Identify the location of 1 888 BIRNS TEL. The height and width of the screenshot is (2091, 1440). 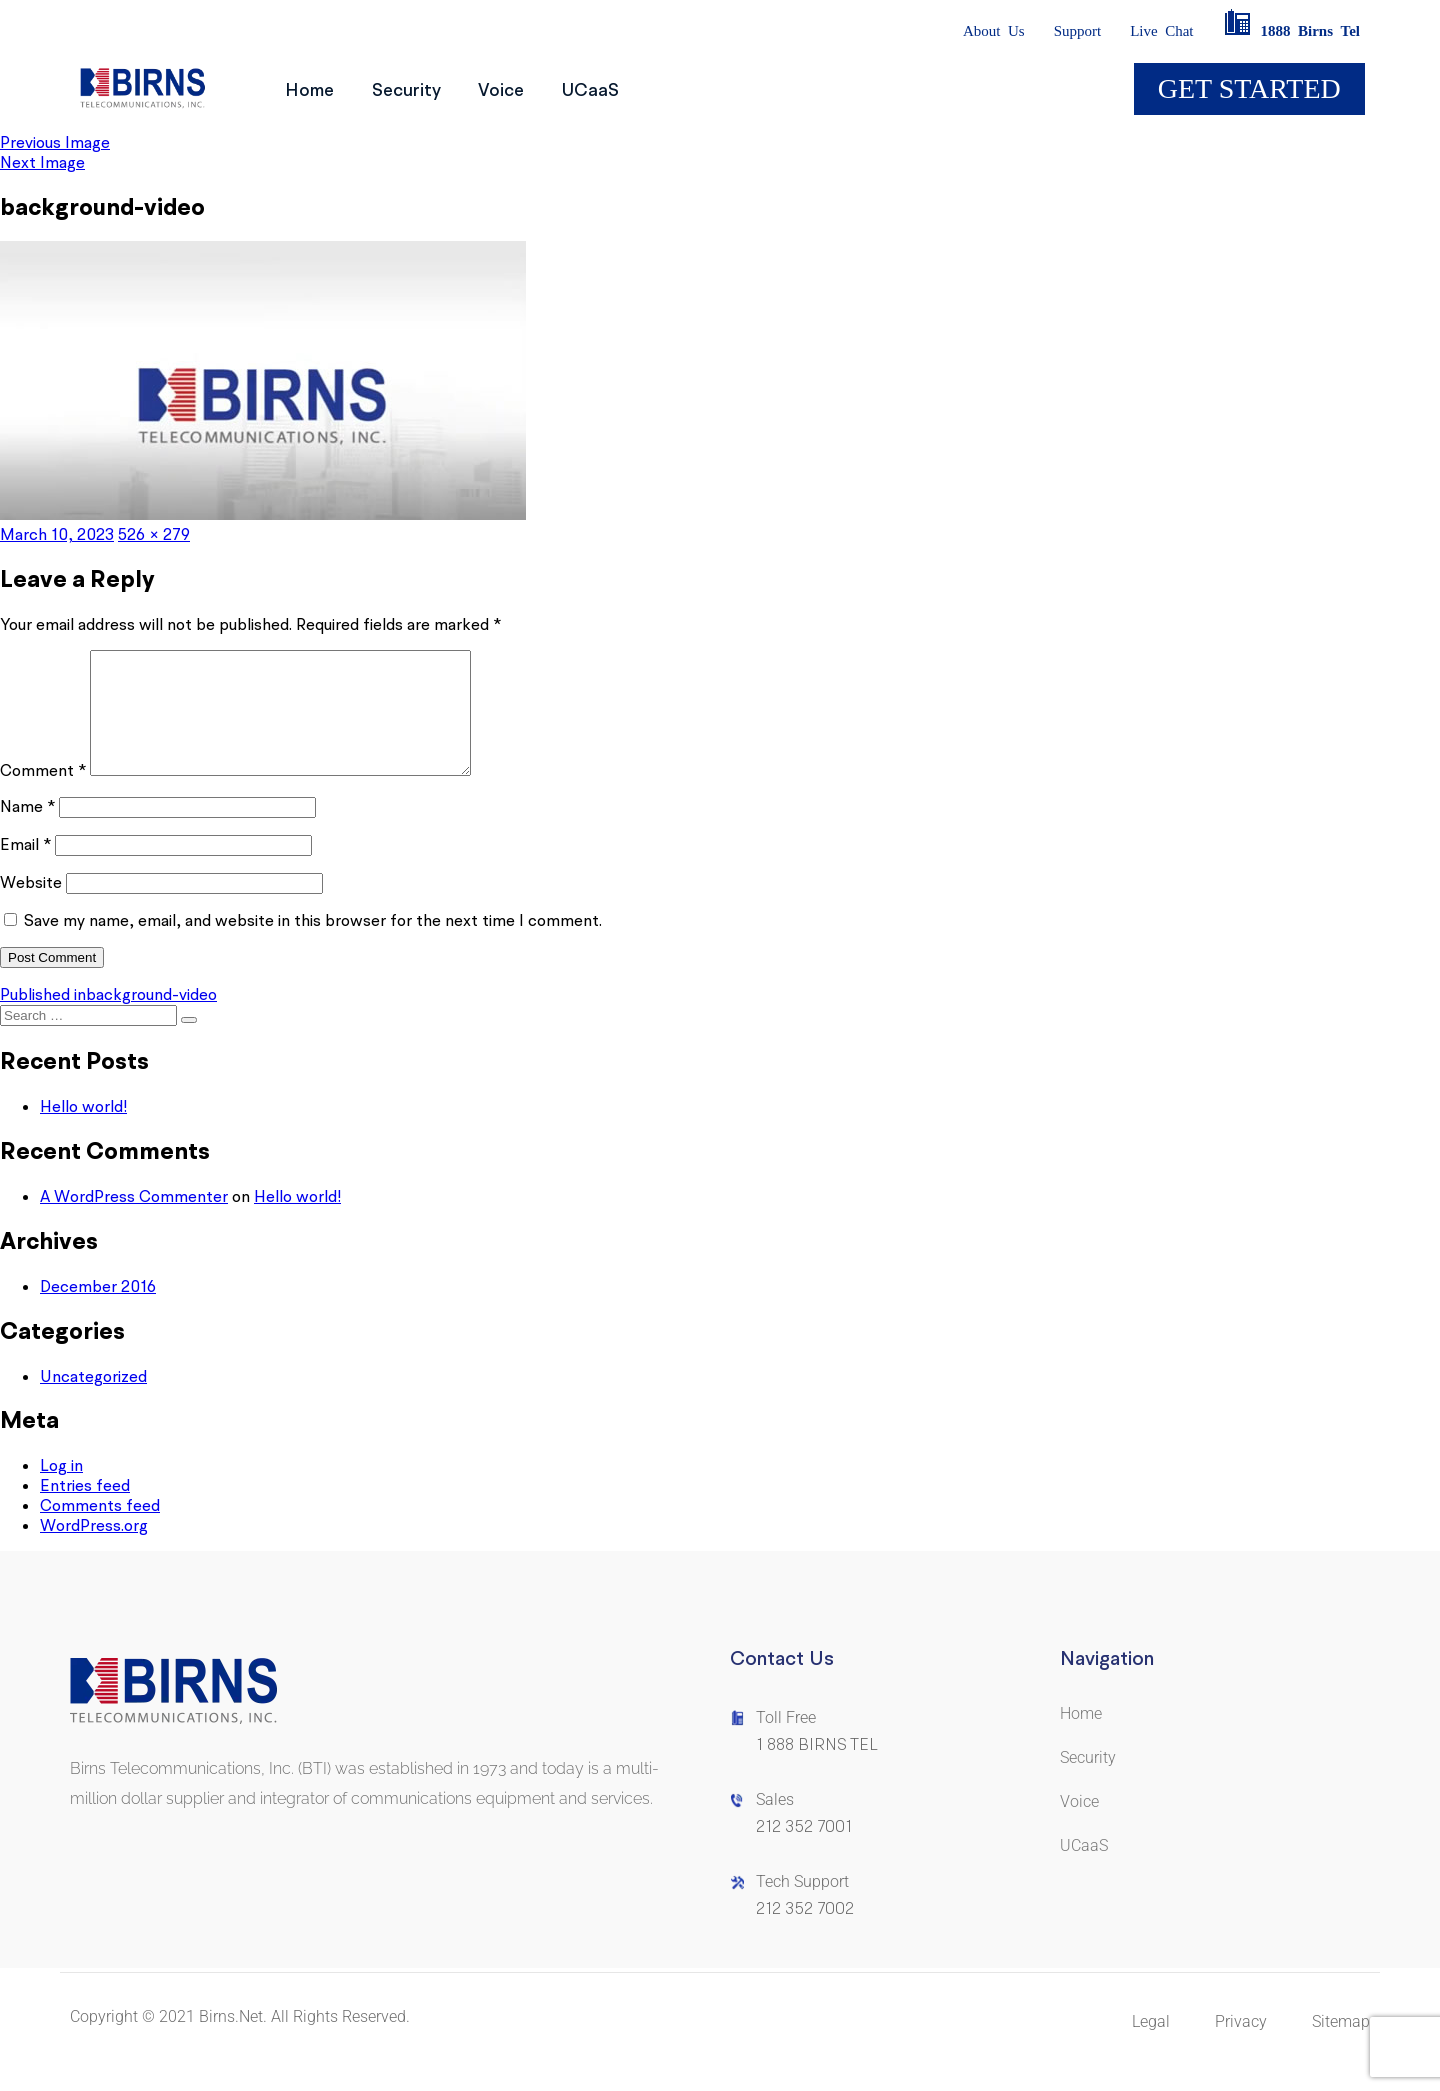
(817, 1768).